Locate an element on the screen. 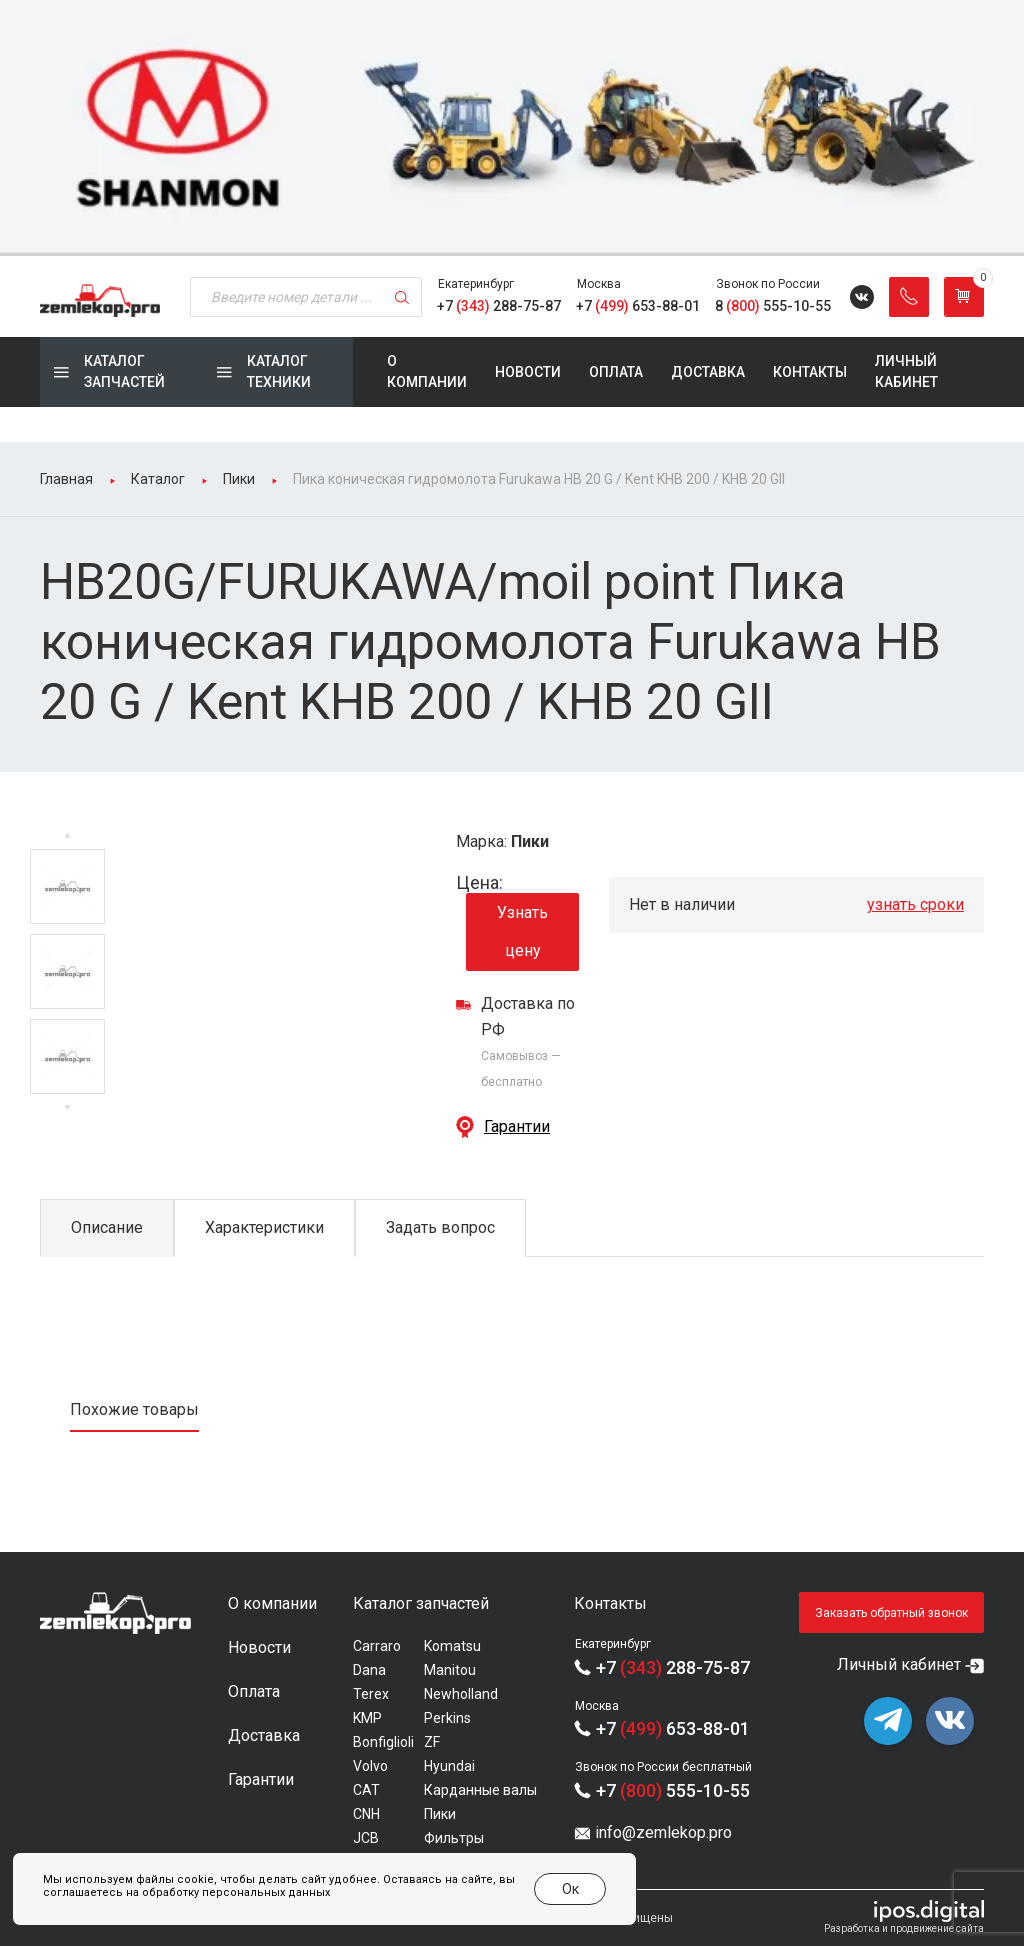 The height and width of the screenshot is (1946, 1024). Карданные валы is located at coordinates (480, 1790).